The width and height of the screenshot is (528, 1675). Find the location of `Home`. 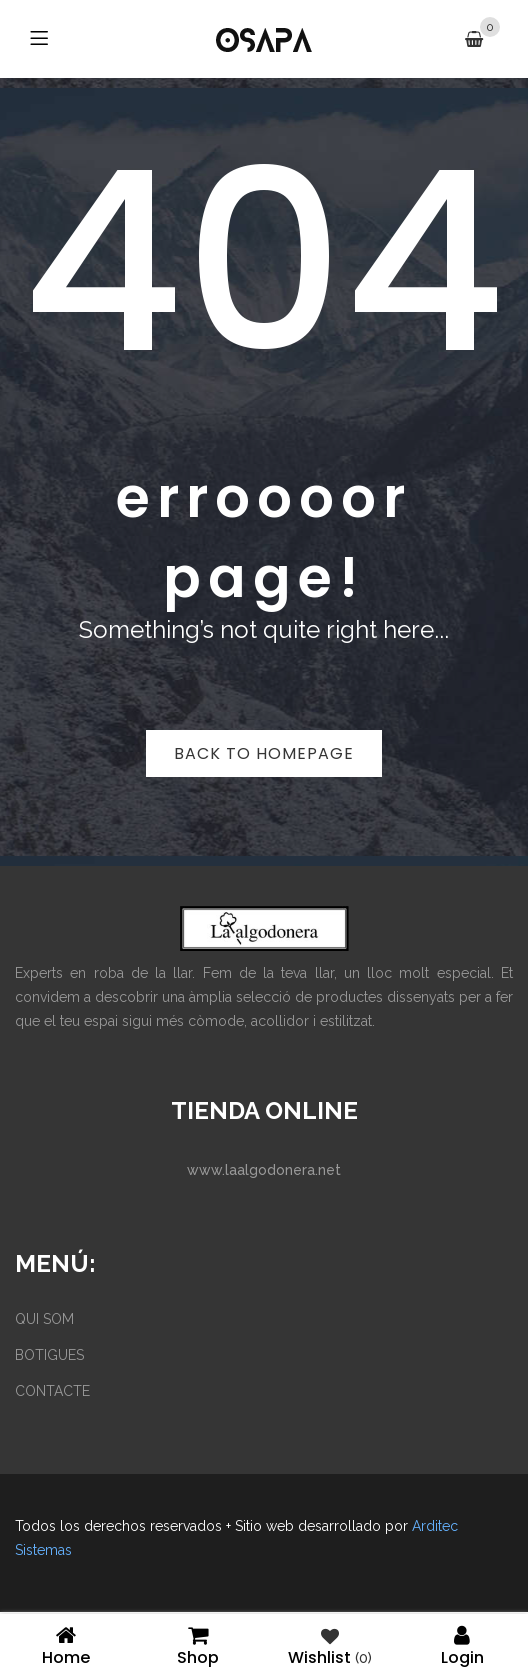

Home is located at coordinates (66, 1644).